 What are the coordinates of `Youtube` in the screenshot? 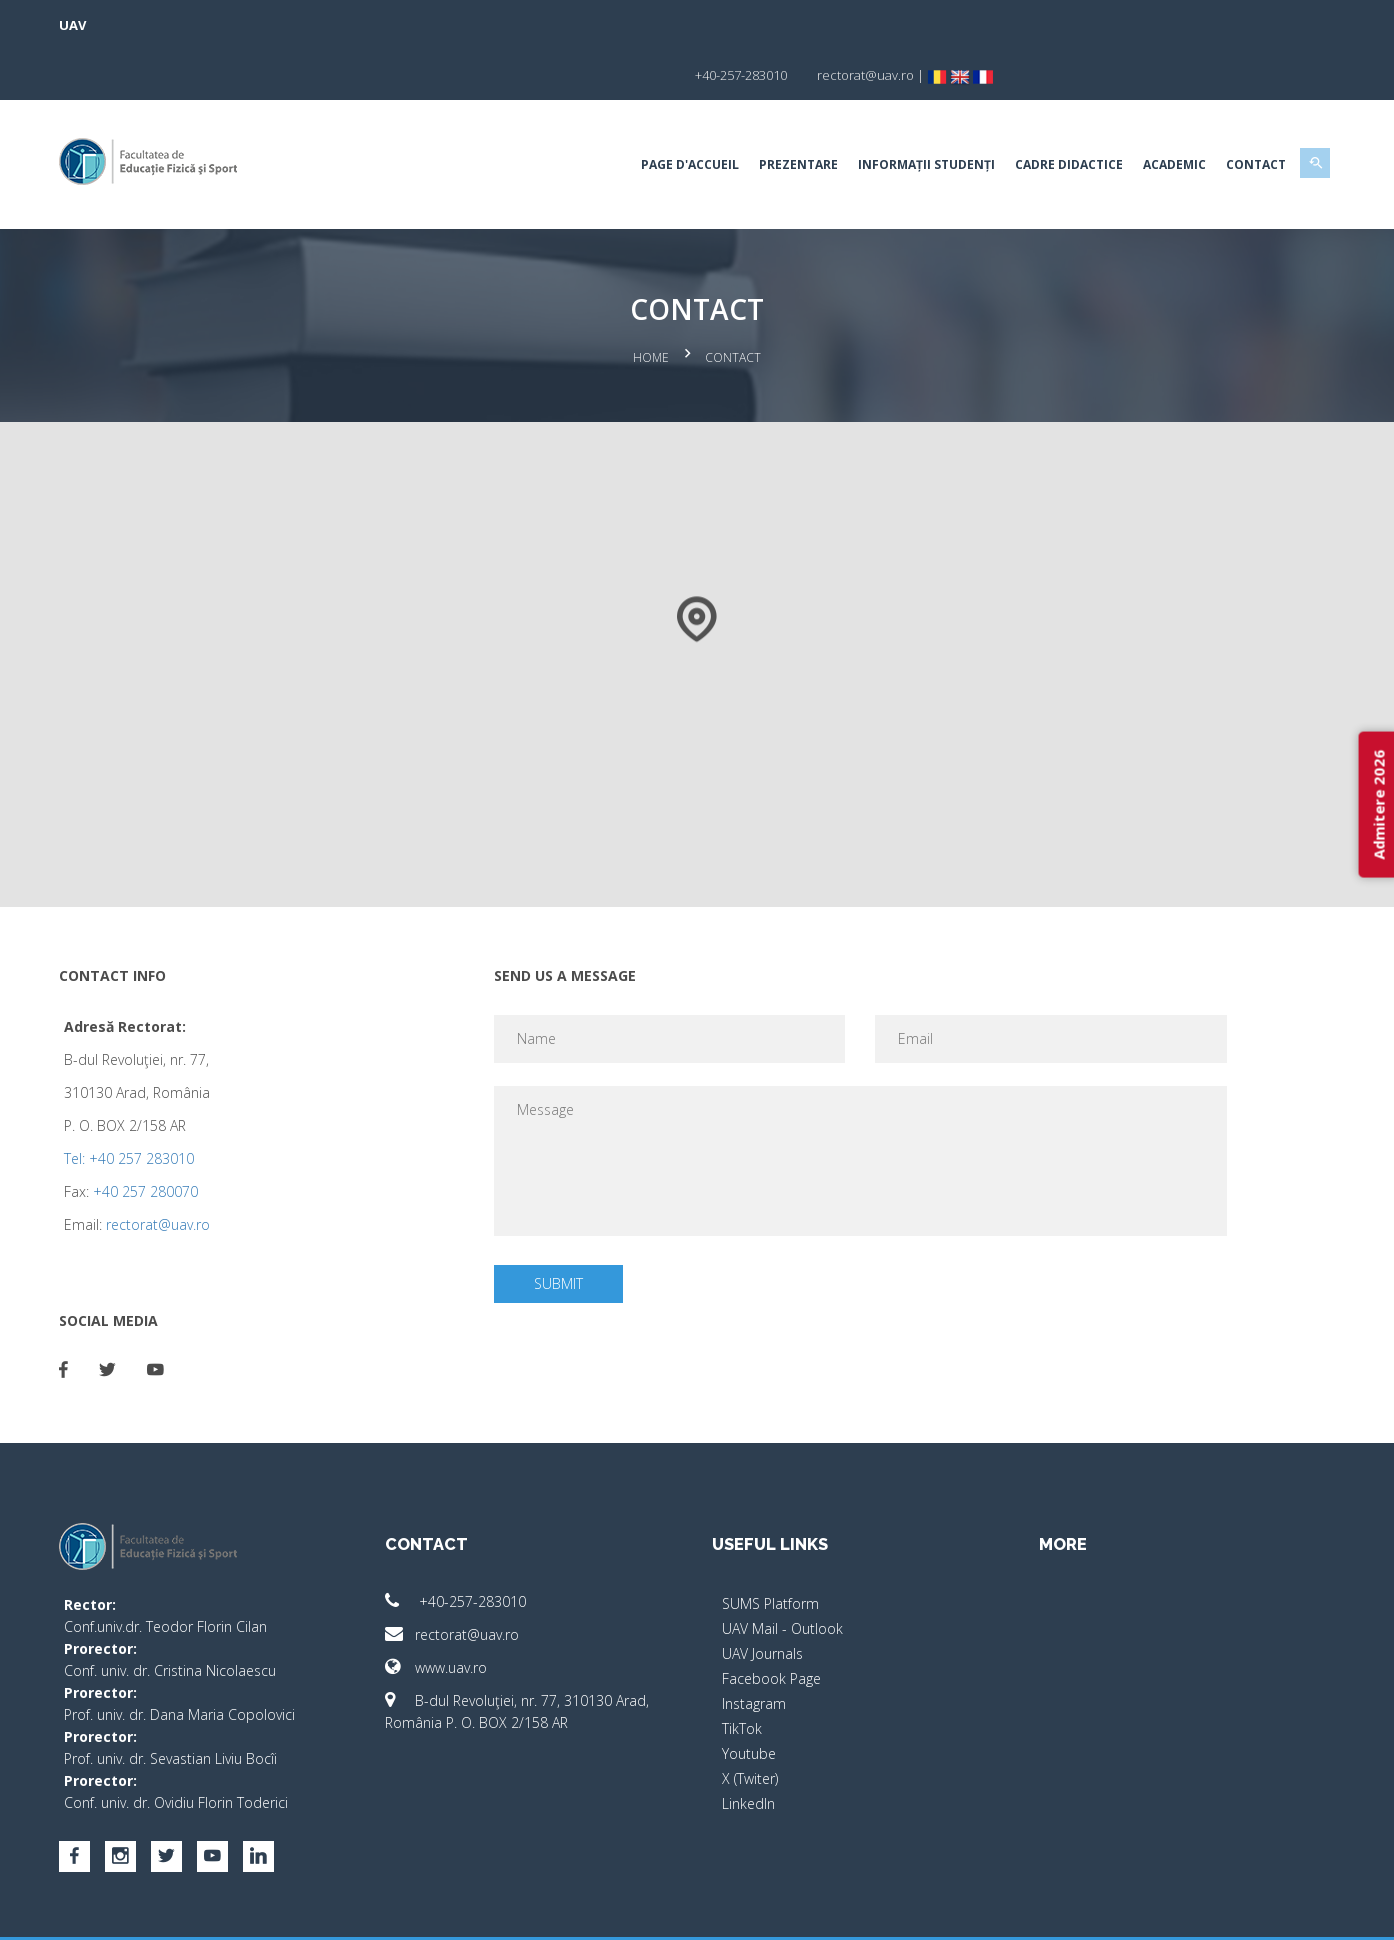 It's located at (749, 1698).